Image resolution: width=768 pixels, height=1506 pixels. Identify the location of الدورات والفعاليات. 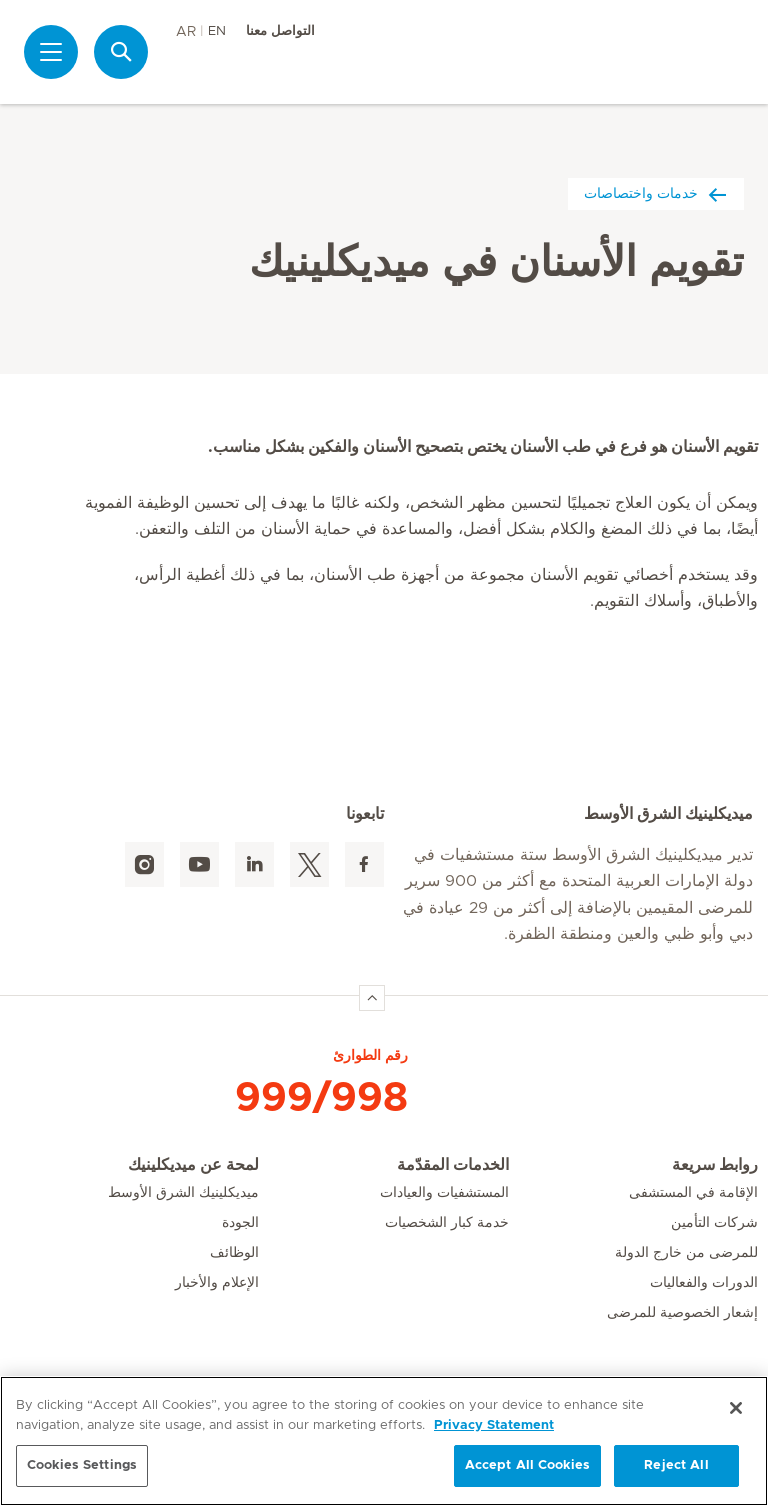
(704, 1283).